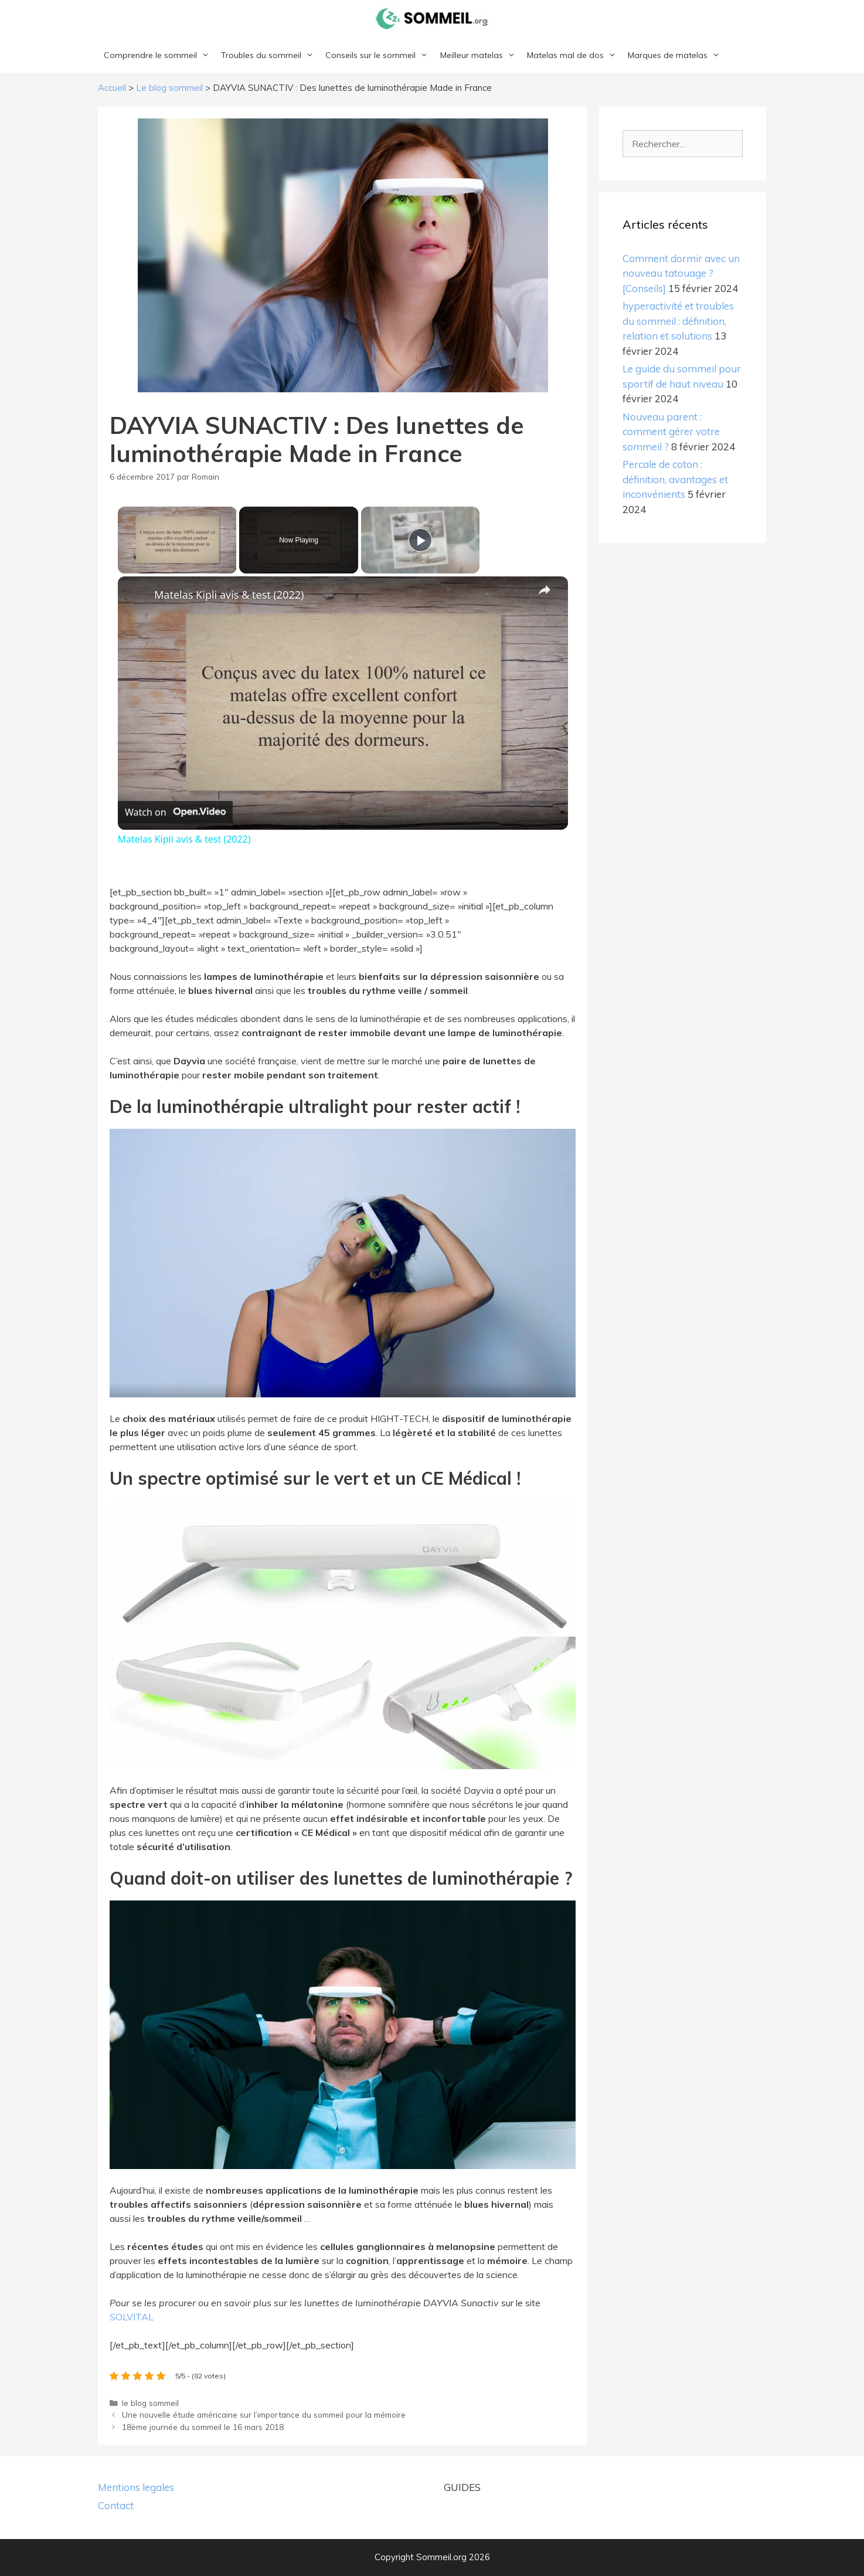  What do you see at coordinates (136, 2487) in the screenshot?
I see `Mentions legales` at bounding box center [136, 2487].